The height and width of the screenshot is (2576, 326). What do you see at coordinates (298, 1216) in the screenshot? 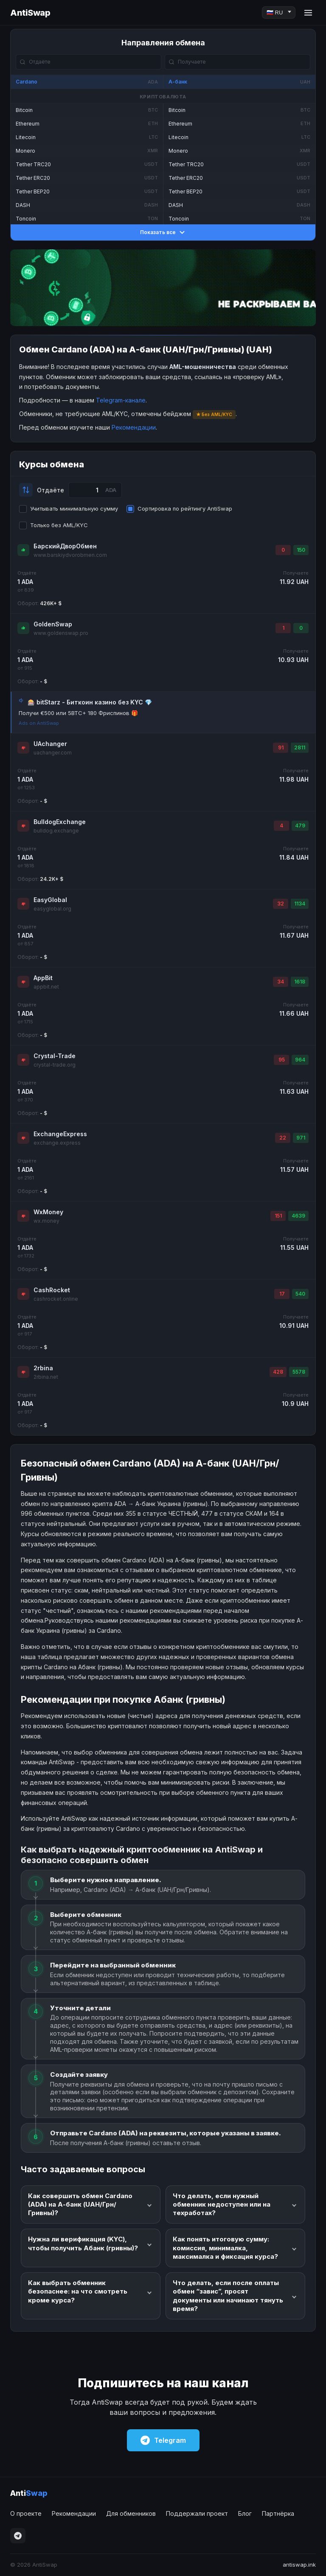
I see `4639` at bounding box center [298, 1216].